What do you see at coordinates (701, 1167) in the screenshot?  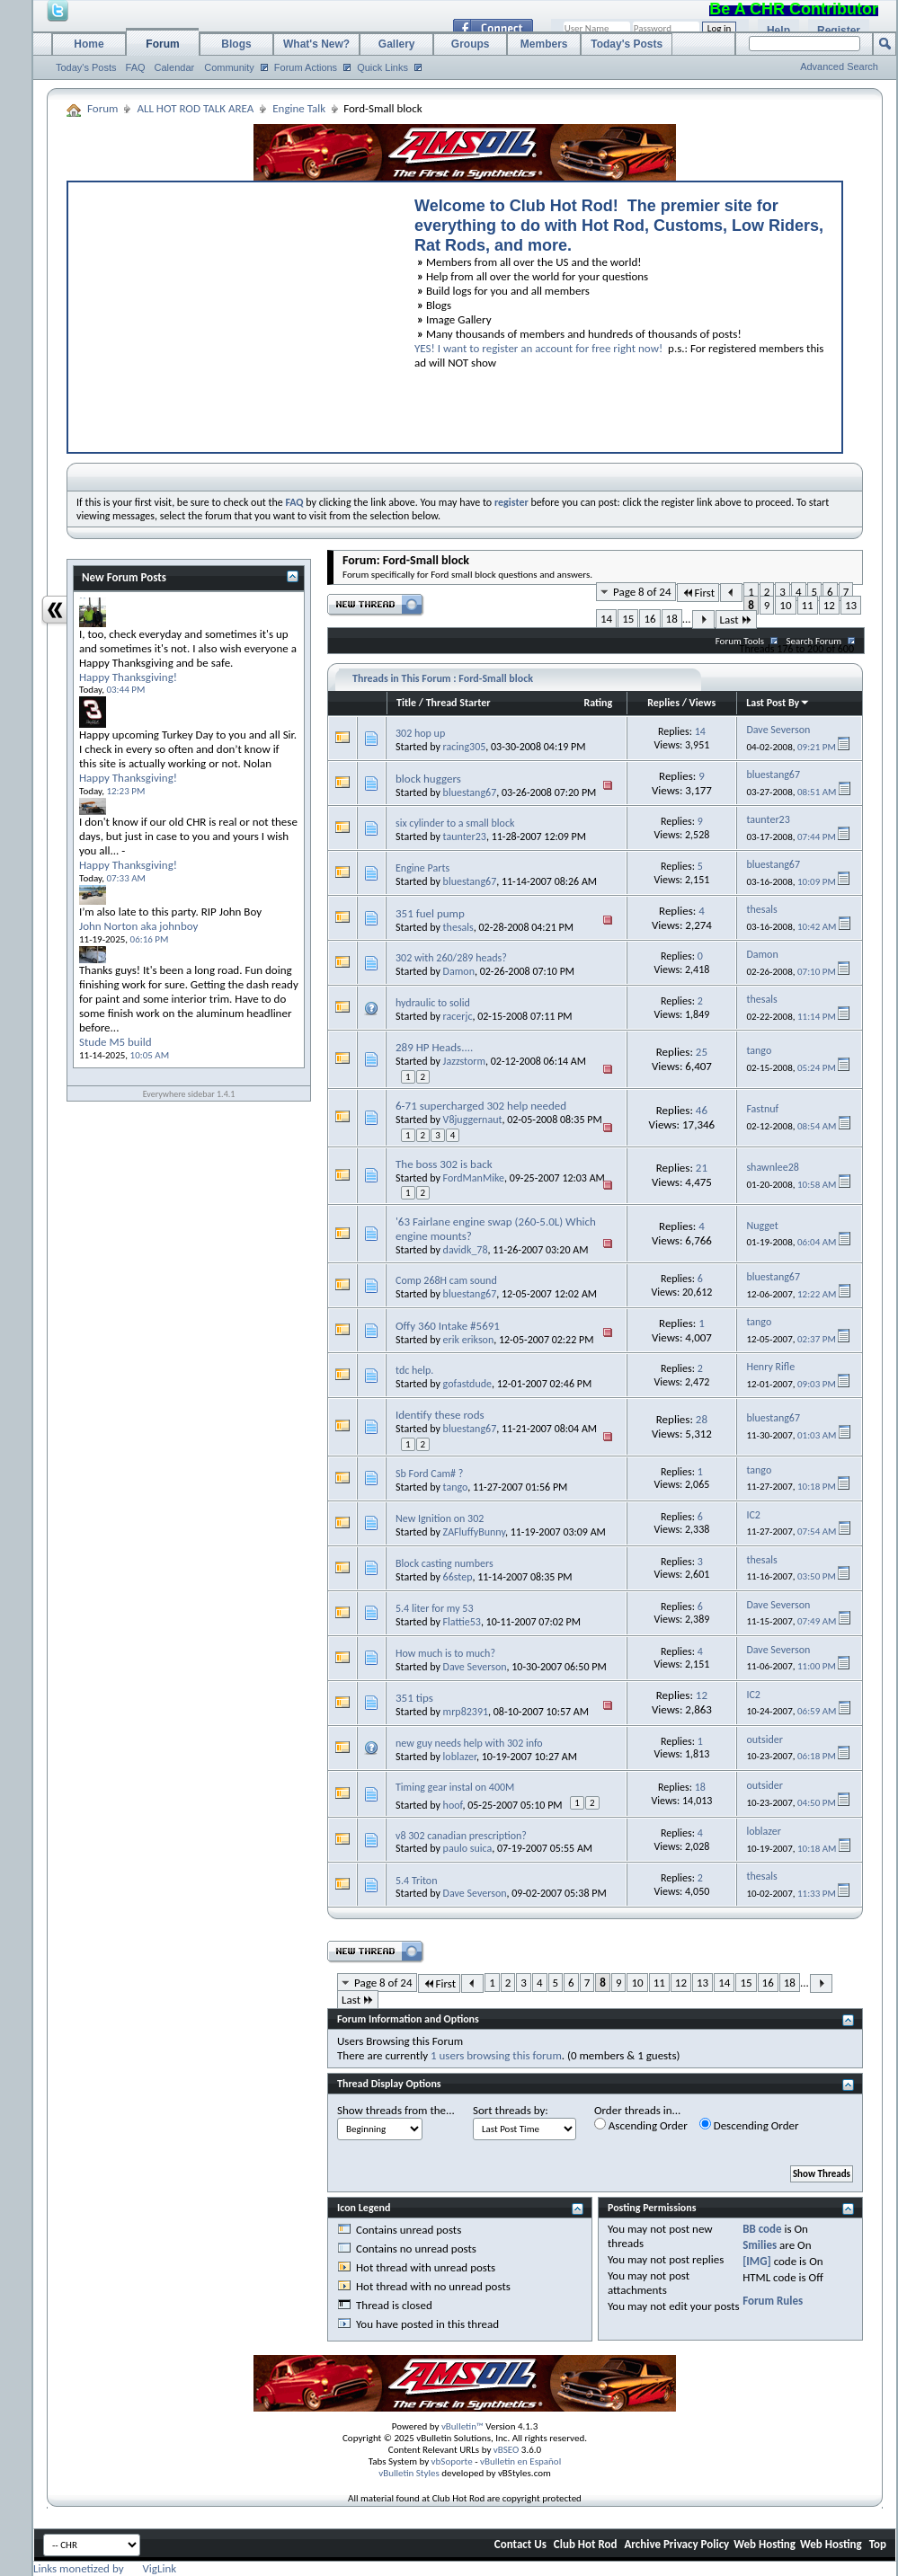 I see `21` at bounding box center [701, 1167].